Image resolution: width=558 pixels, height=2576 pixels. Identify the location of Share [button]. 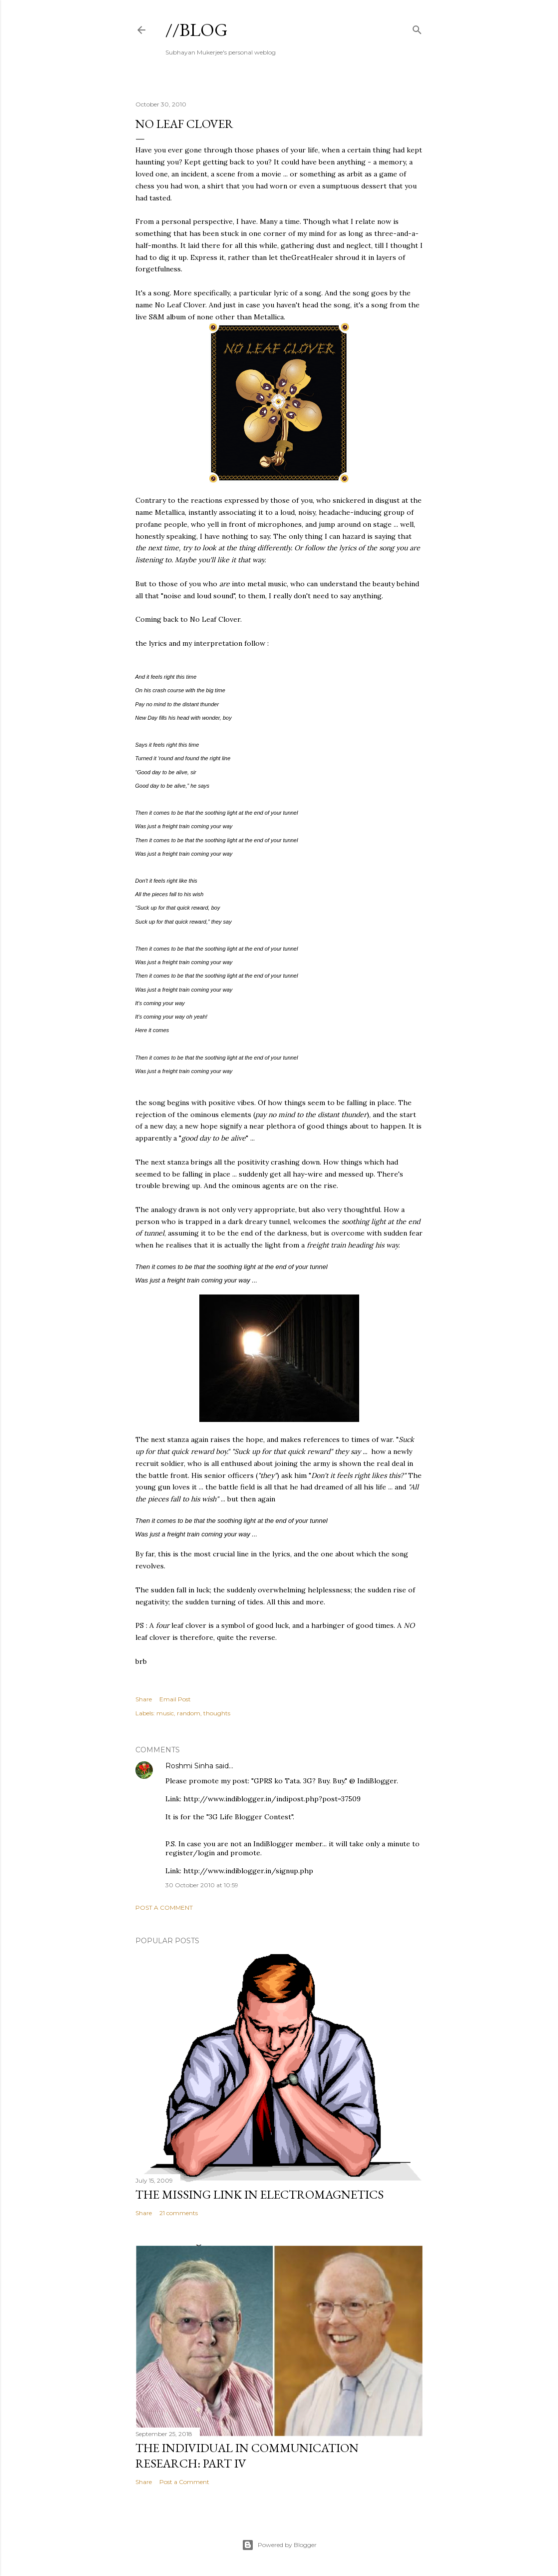
(143, 1699).